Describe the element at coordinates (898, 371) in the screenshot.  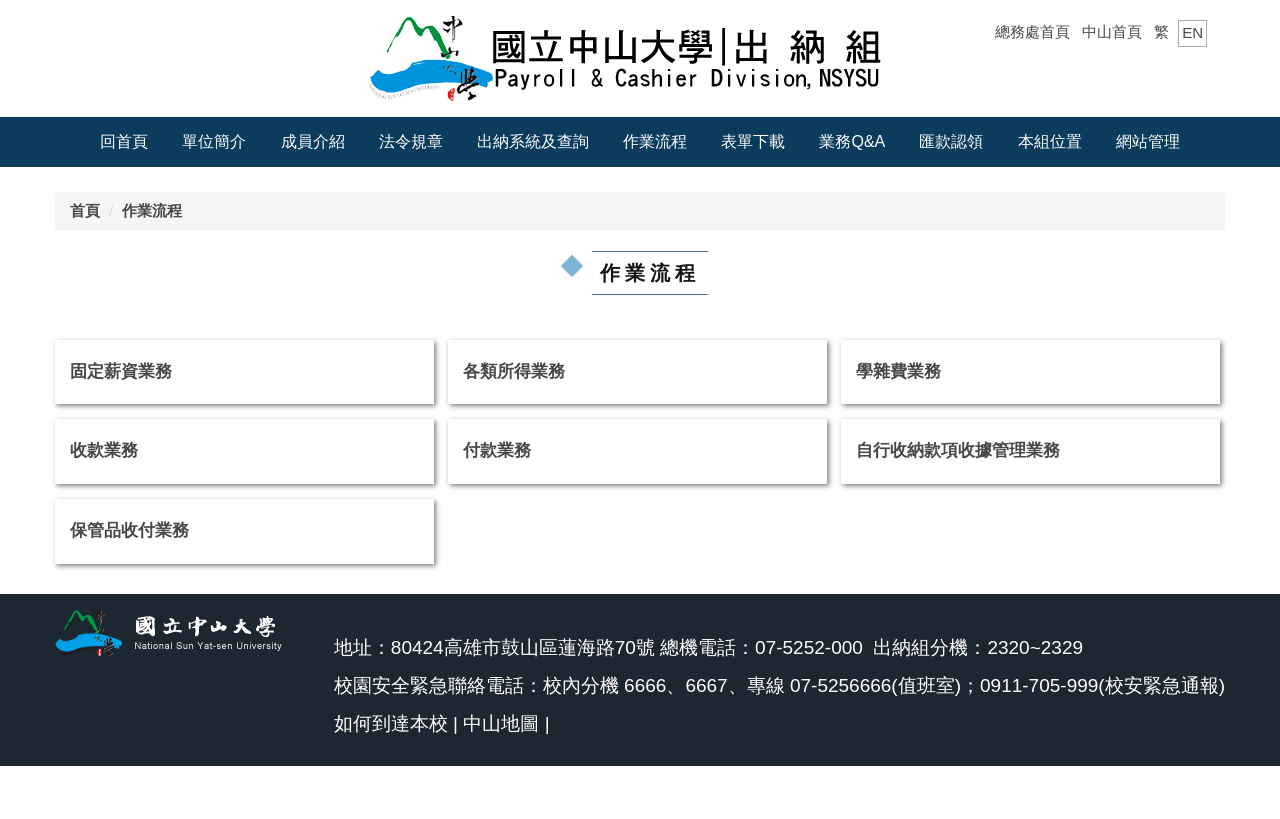
I see `學雜費業務` at that location.